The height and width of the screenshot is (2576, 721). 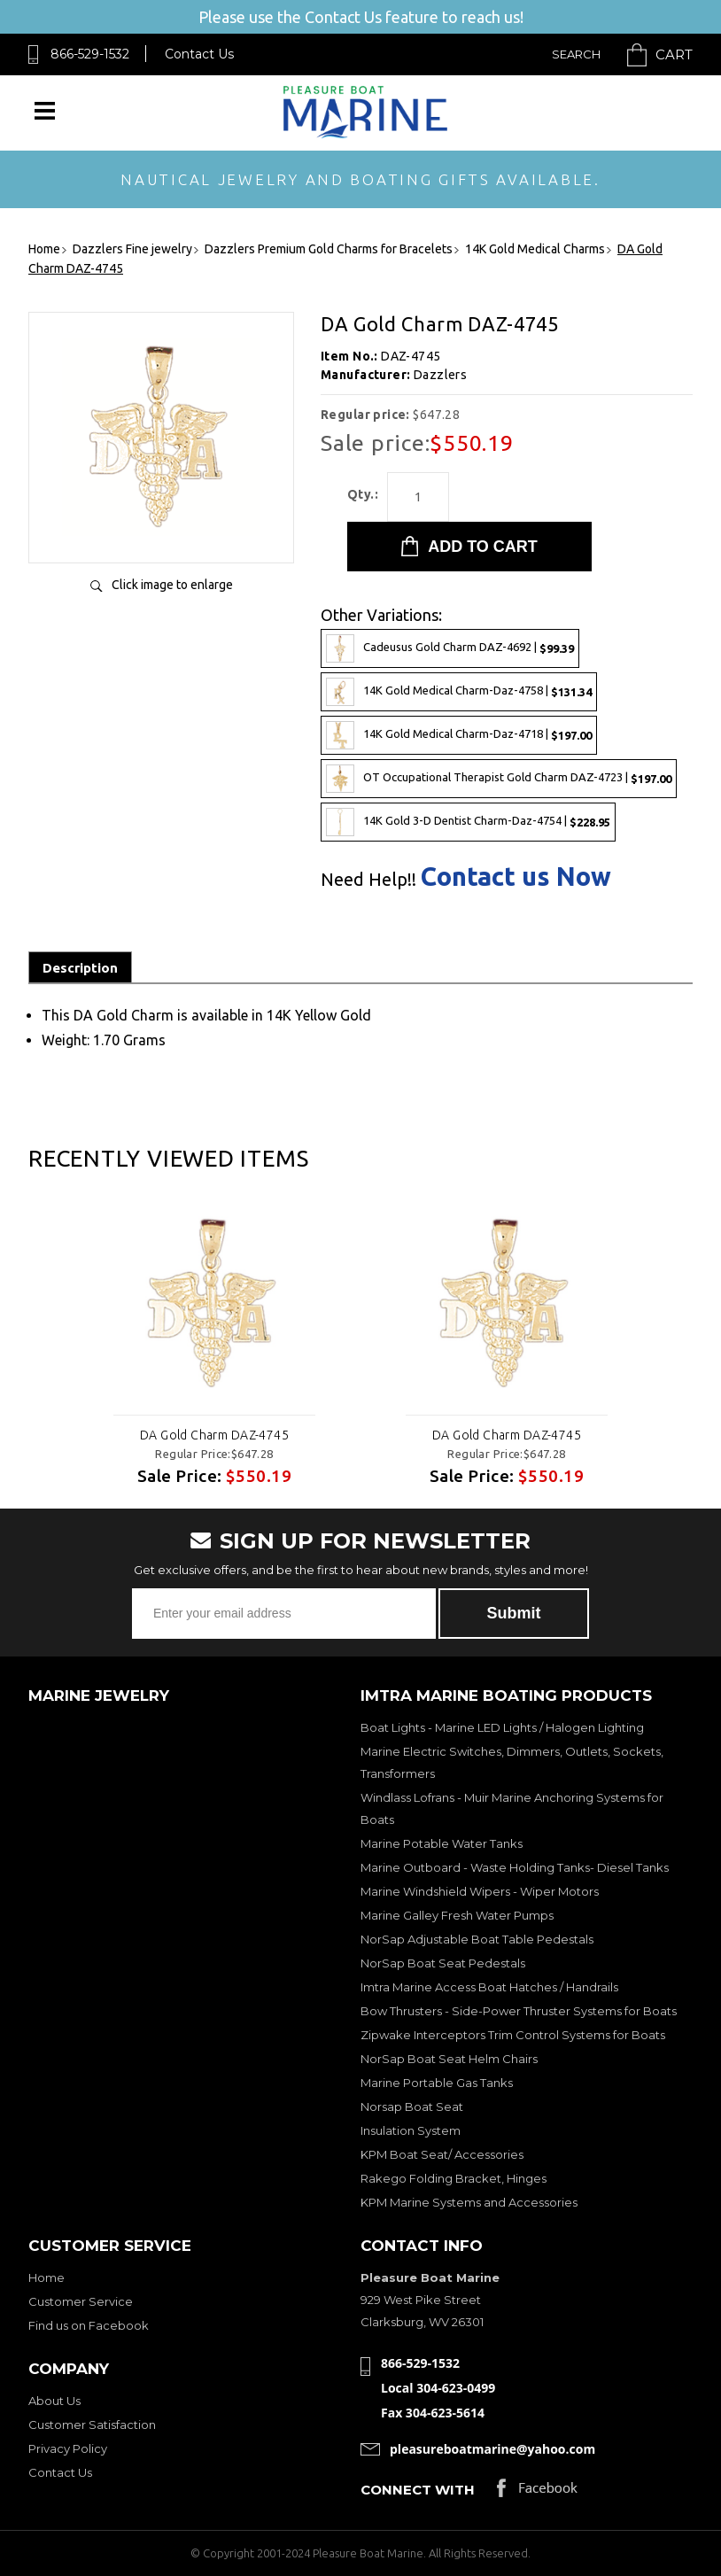 I want to click on Description [tab], so click(x=80, y=967).